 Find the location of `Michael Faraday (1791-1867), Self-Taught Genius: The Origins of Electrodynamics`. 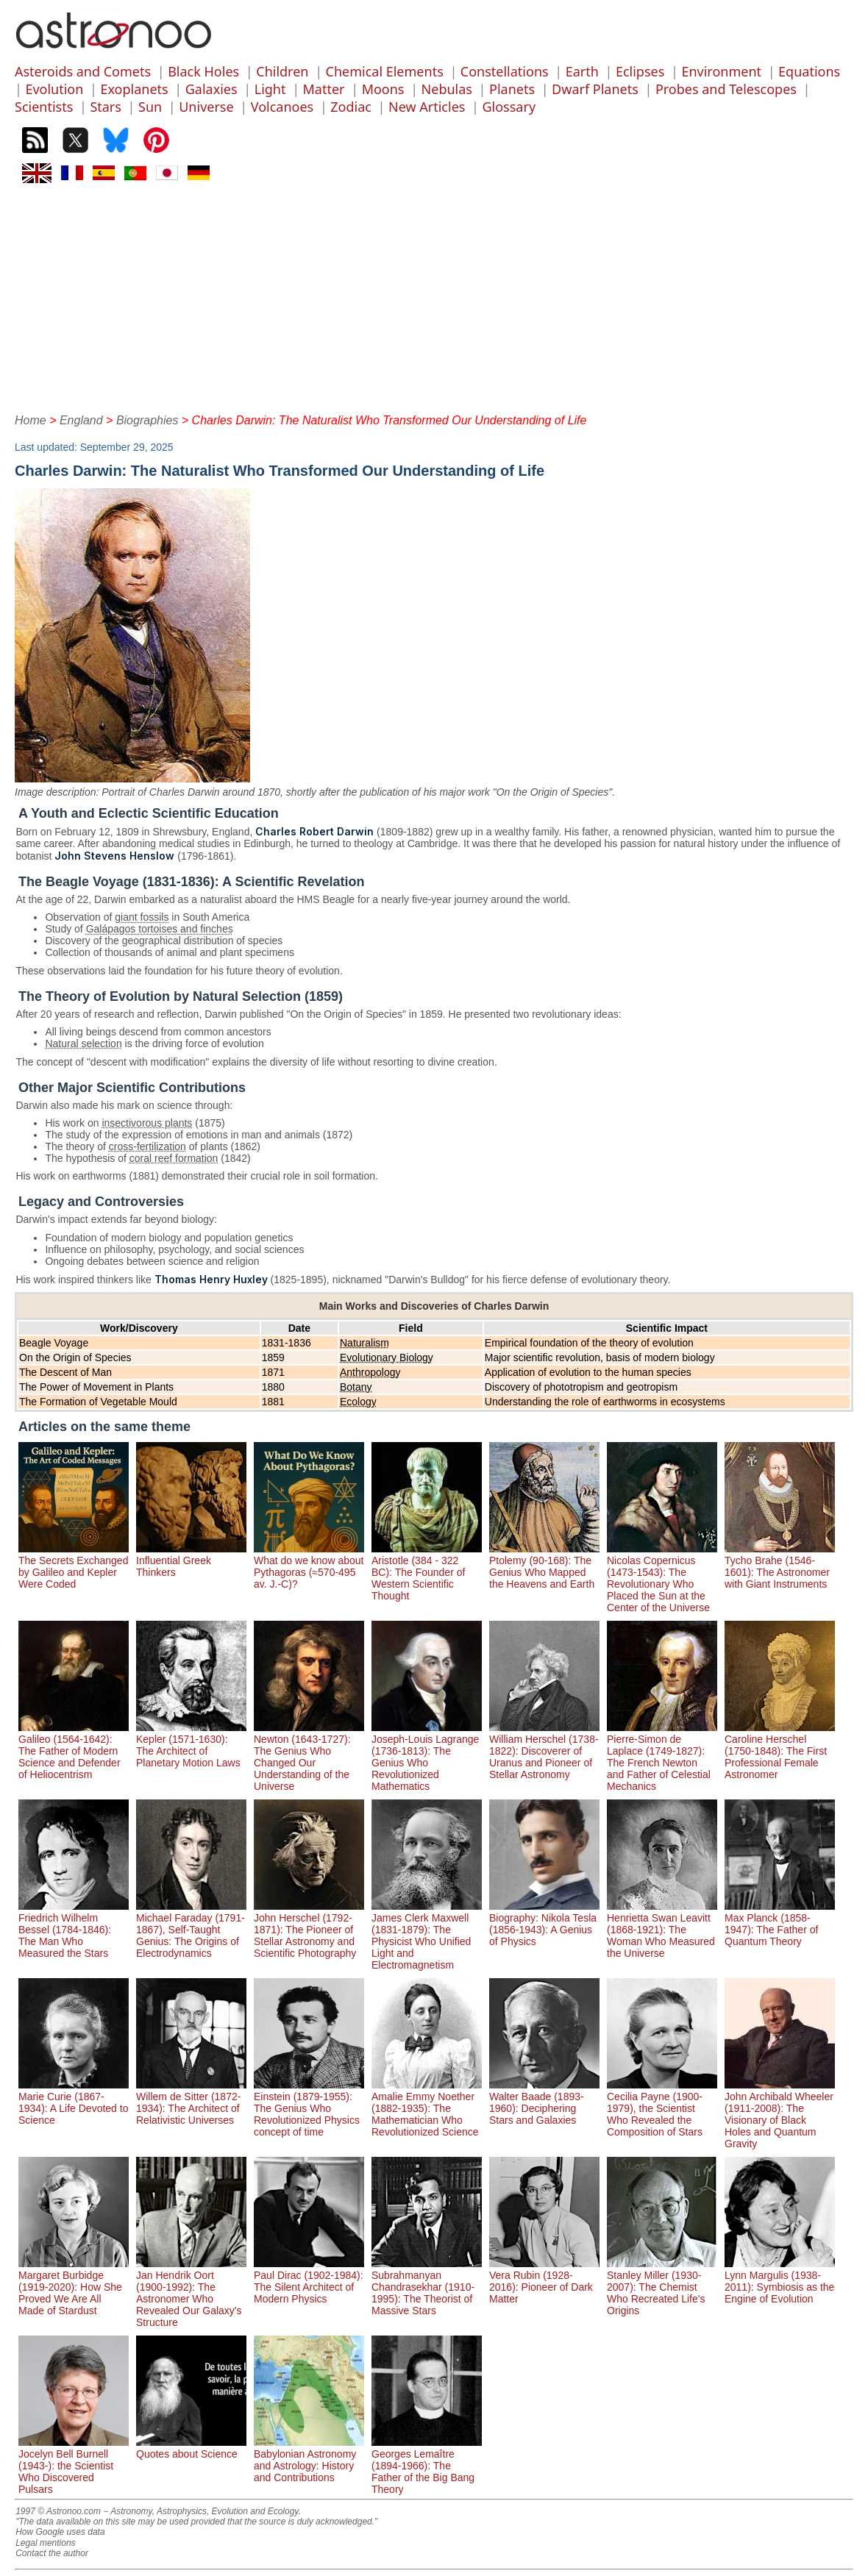

Michael Faraday (1791-1867), Self-Taught Genius: The Origins of Electrodynamics is located at coordinates (191, 1929).